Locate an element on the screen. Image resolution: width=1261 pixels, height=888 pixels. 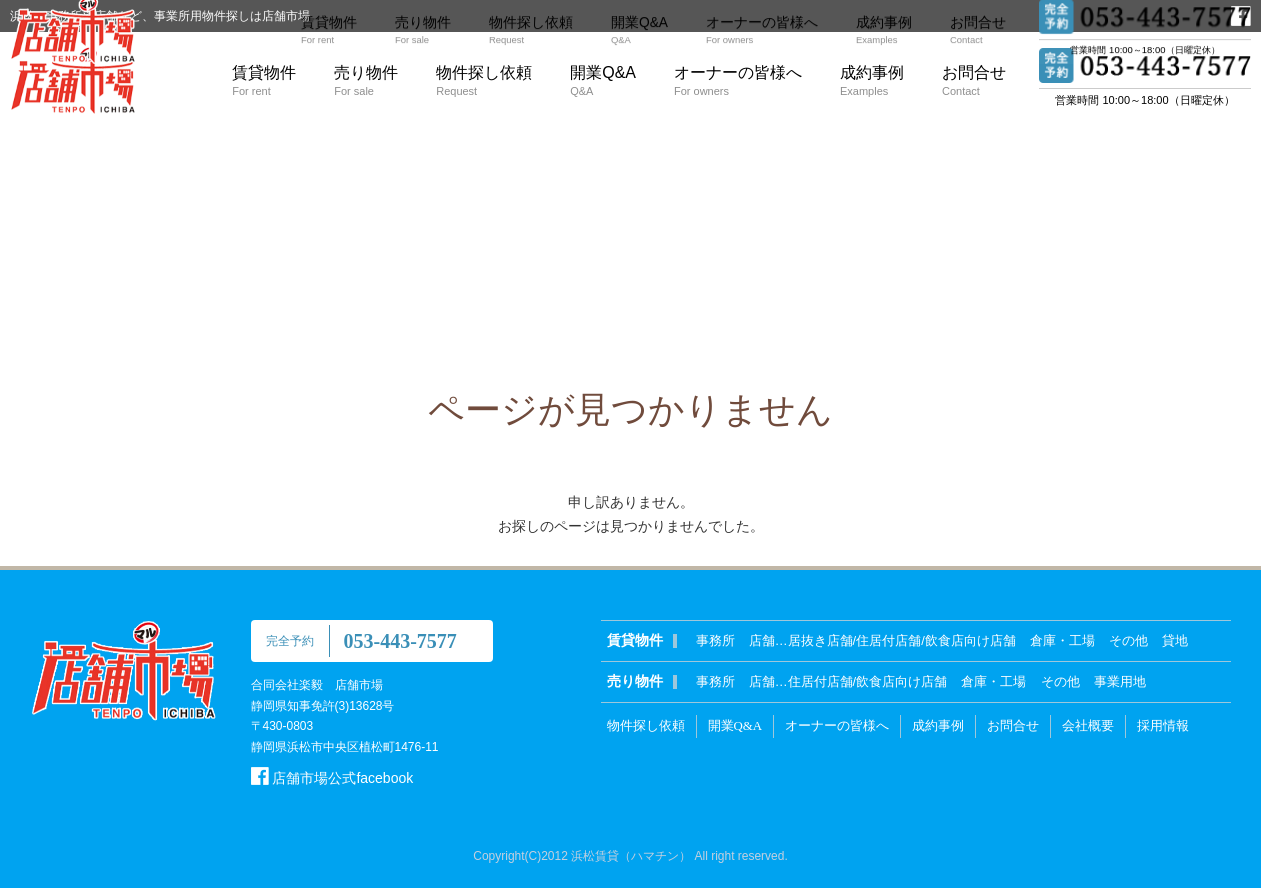
その他 is located at coordinates (1128, 640).